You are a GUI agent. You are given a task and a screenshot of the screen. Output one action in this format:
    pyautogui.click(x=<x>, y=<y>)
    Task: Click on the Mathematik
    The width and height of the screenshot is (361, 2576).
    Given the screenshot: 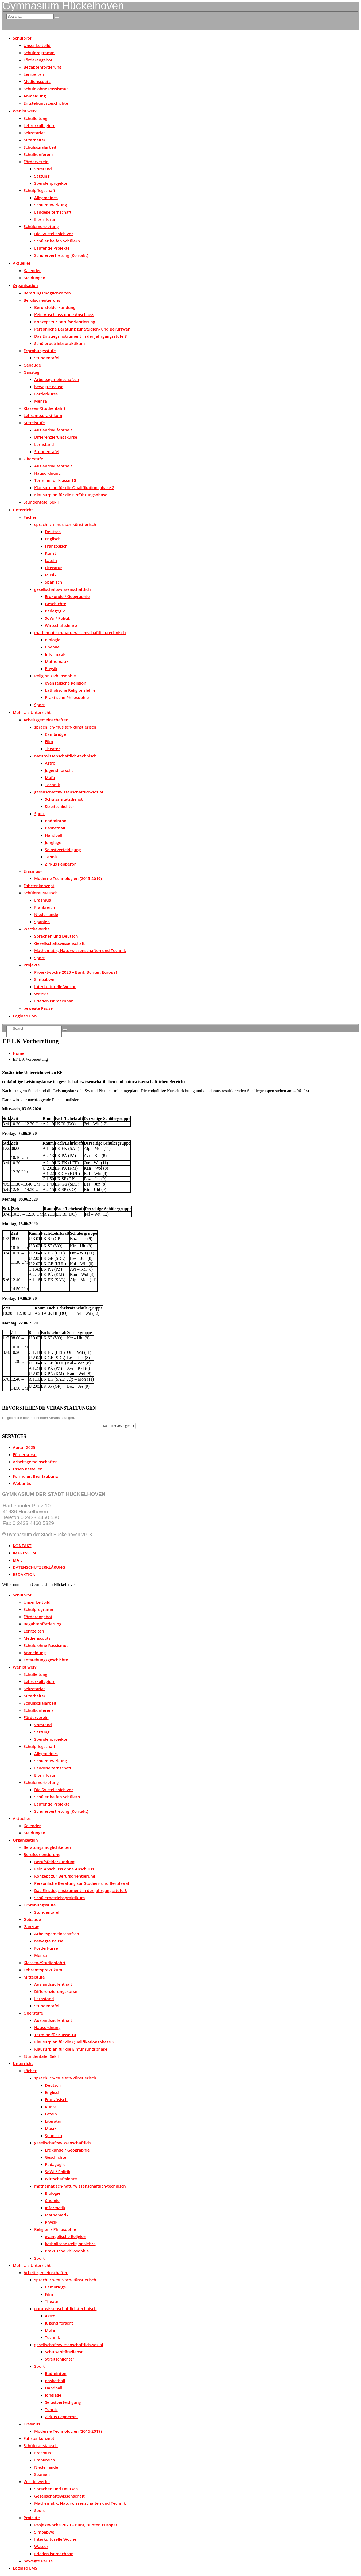 What is the action you would take?
    pyautogui.click(x=56, y=661)
    